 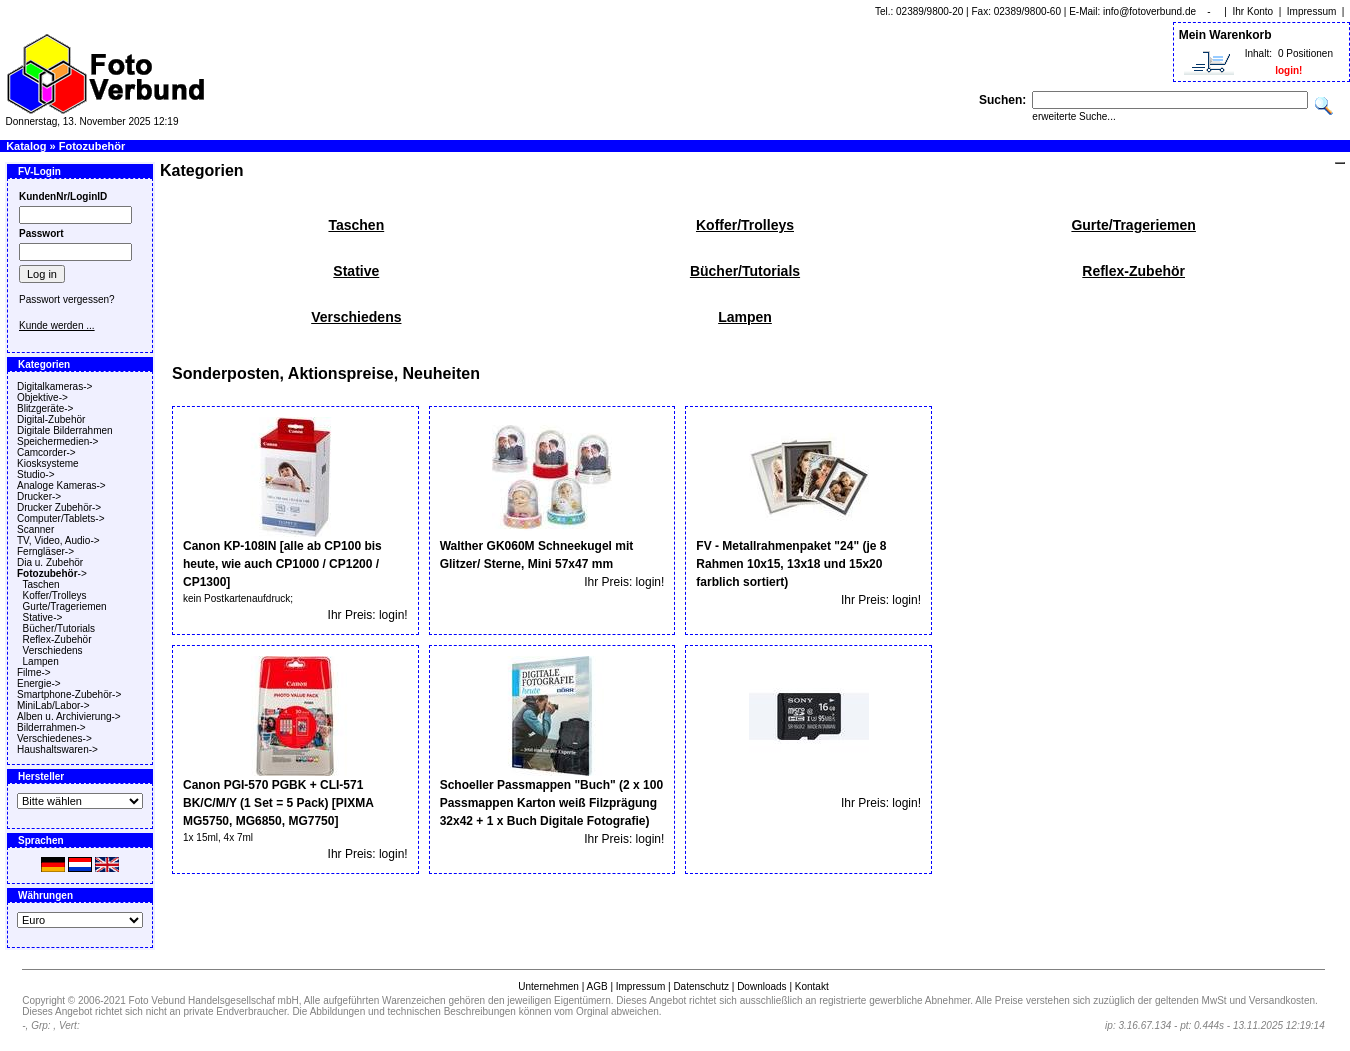 What do you see at coordinates (40, 584) in the screenshot?
I see `Taschen` at bounding box center [40, 584].